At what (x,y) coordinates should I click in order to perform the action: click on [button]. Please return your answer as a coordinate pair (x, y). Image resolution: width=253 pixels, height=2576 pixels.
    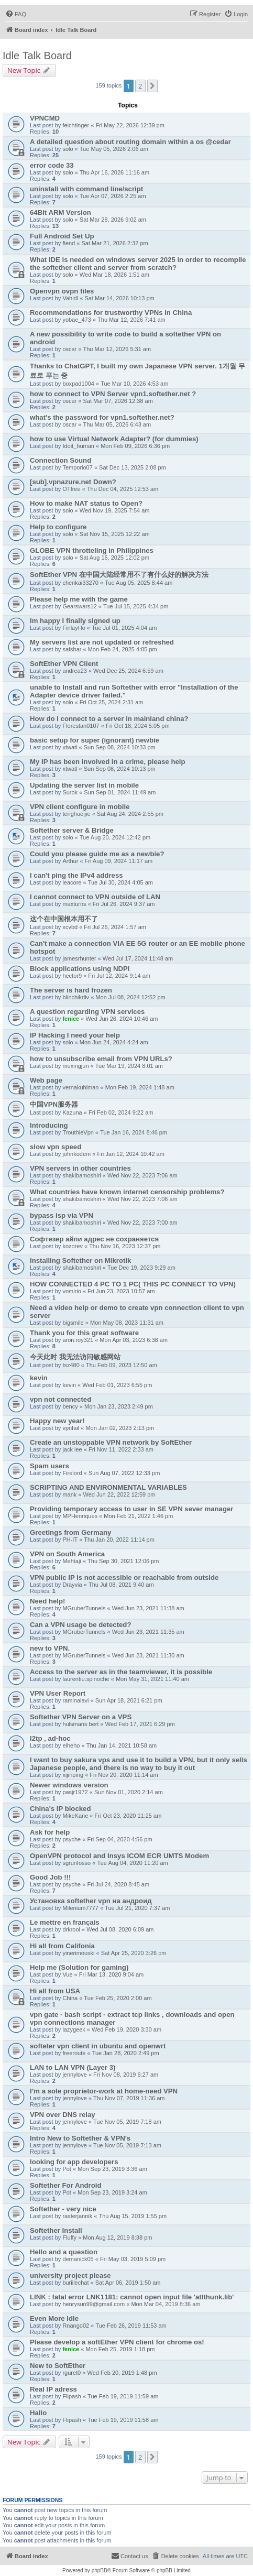
    Looking at the image, I should click on (152, 86).